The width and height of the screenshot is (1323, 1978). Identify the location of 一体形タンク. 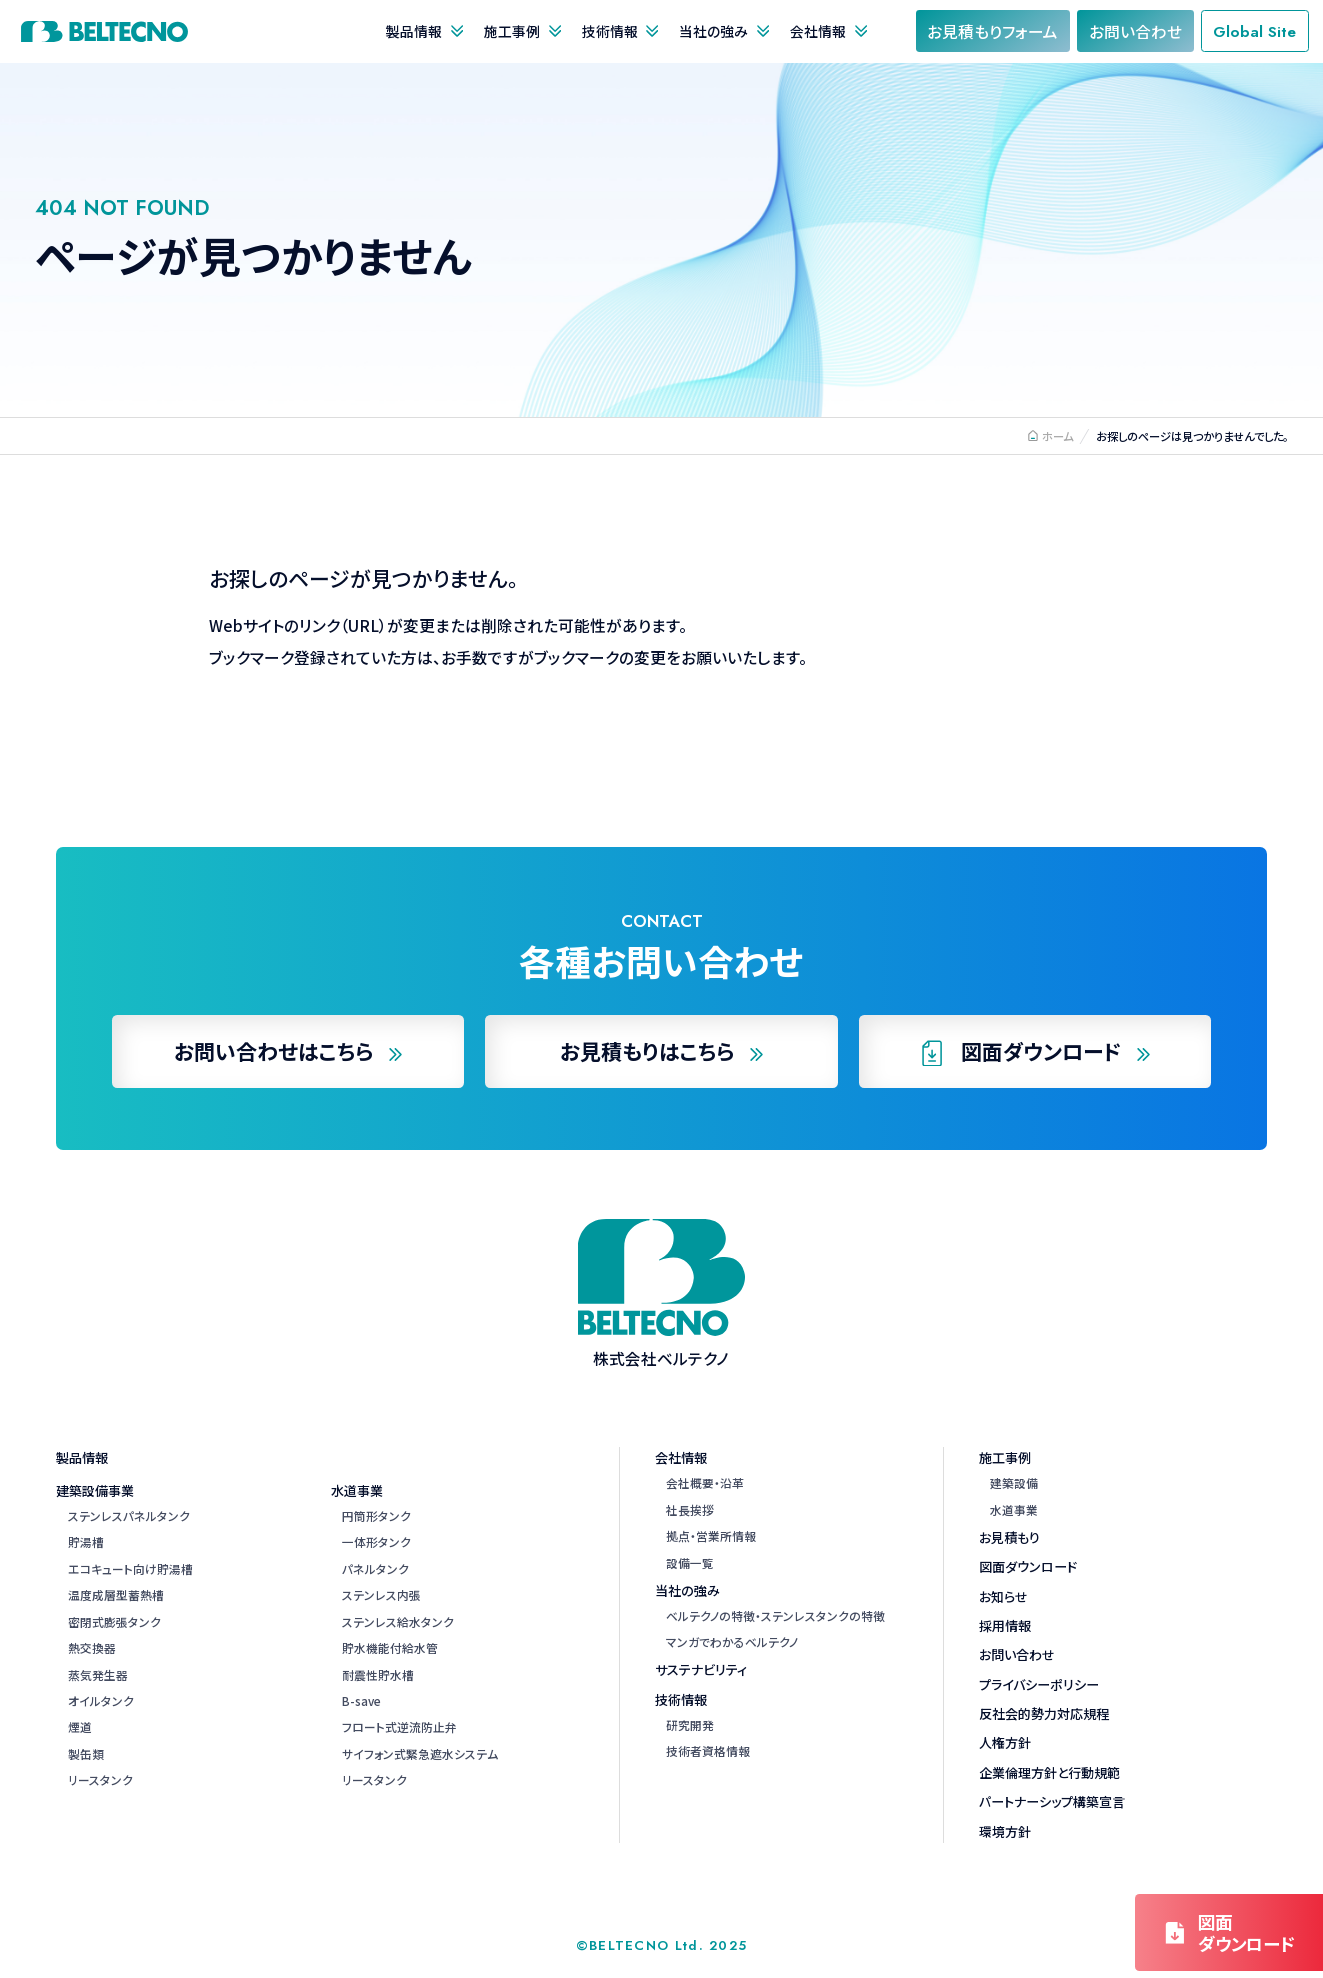
(376, 1541).